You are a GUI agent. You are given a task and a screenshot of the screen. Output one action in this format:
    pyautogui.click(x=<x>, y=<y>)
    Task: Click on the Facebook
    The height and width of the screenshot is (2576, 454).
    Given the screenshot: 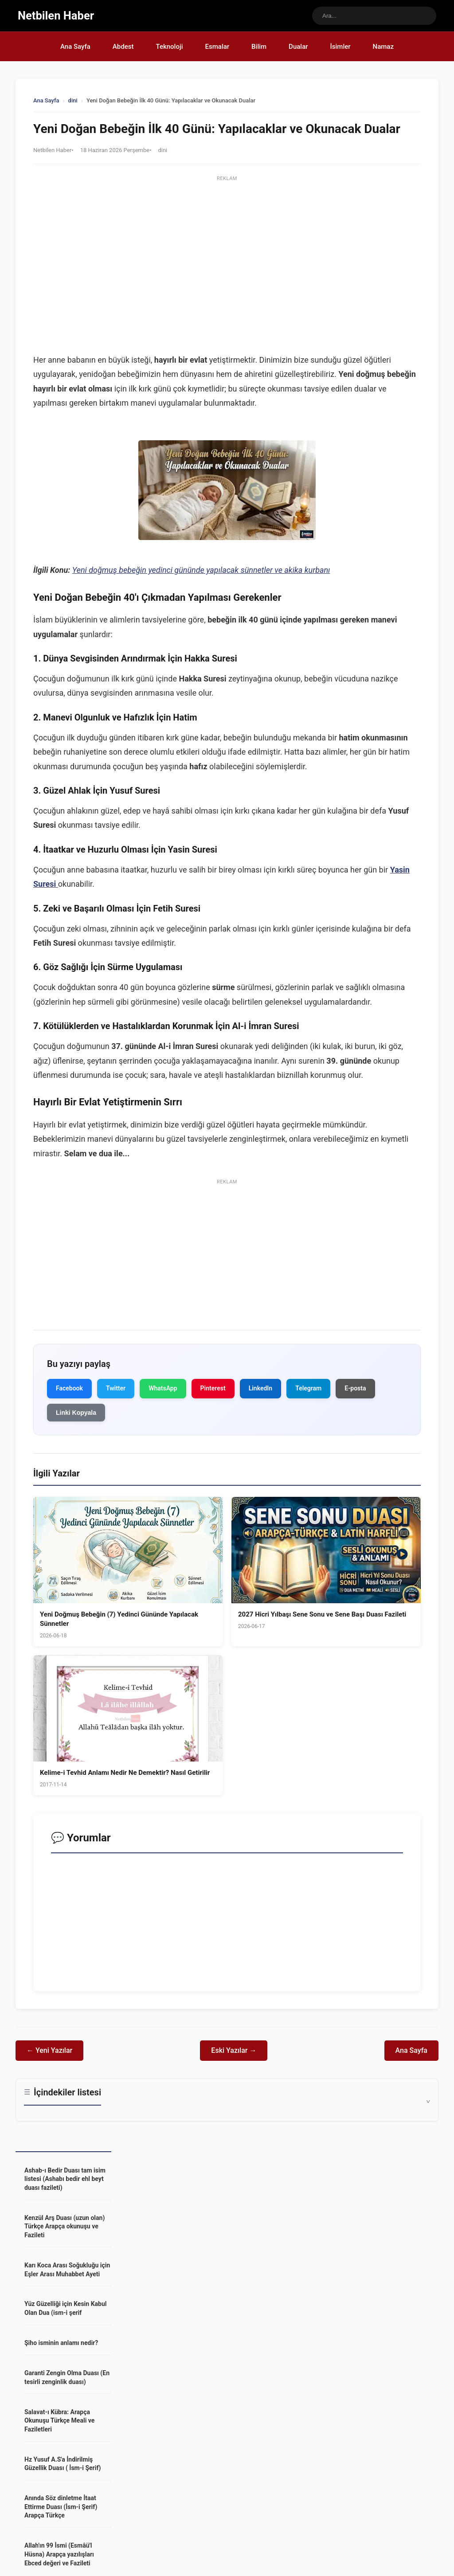 What is the action you would take?
    pyautogui.click(x=69, y=1388)
    